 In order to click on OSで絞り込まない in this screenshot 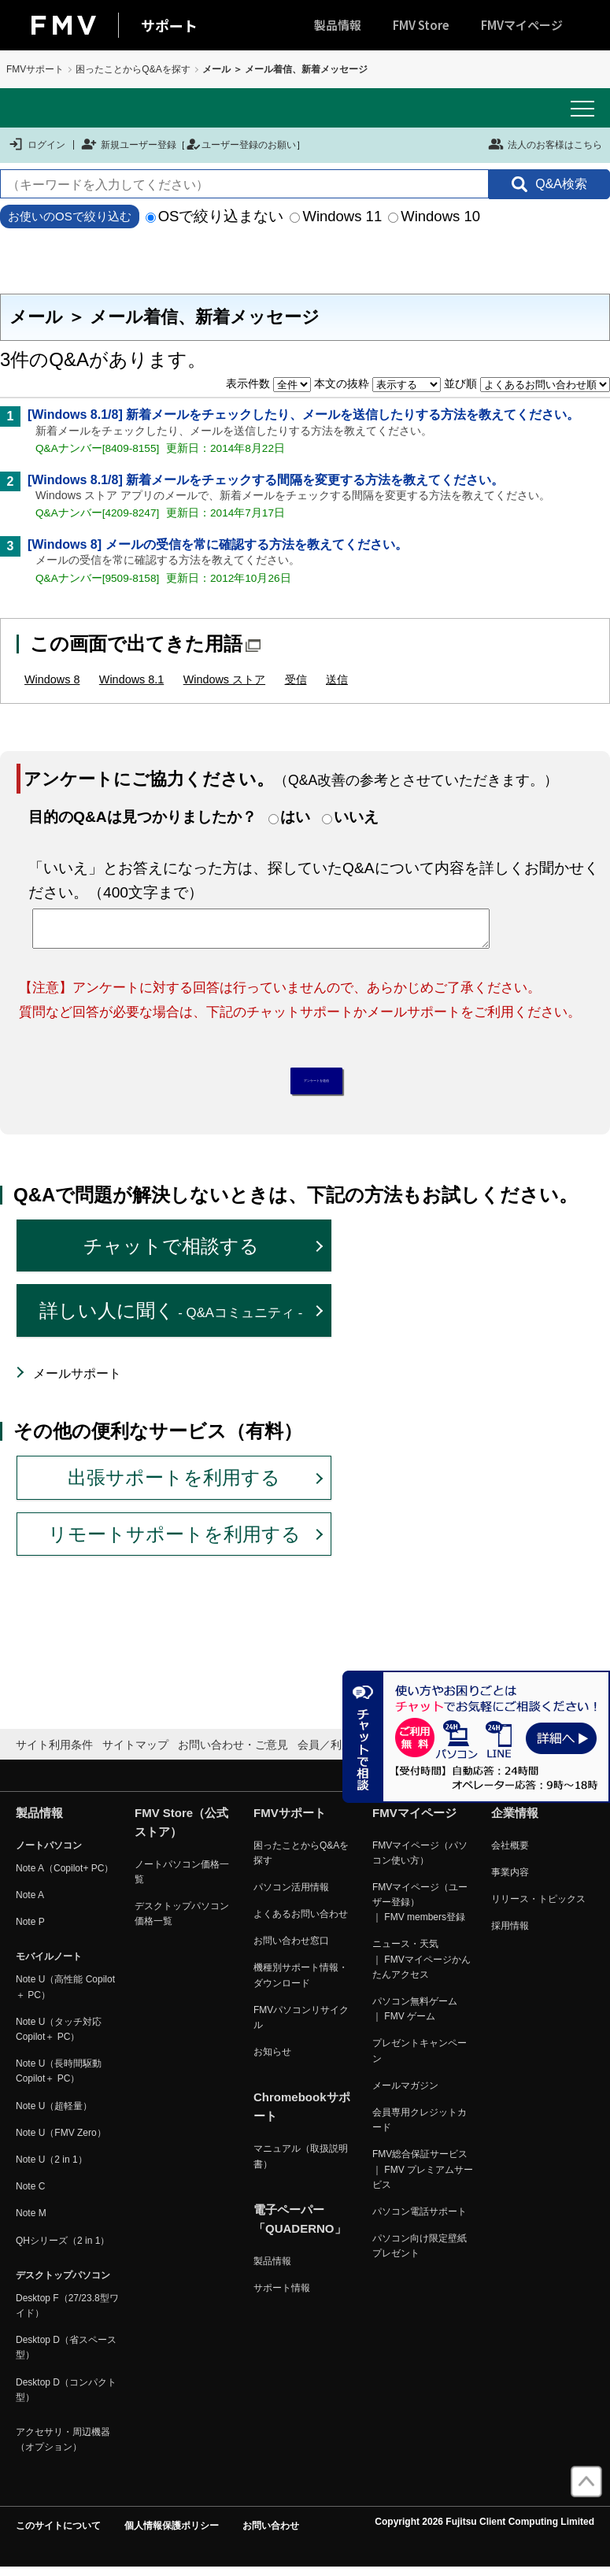, I will do `click(215, 216)`.